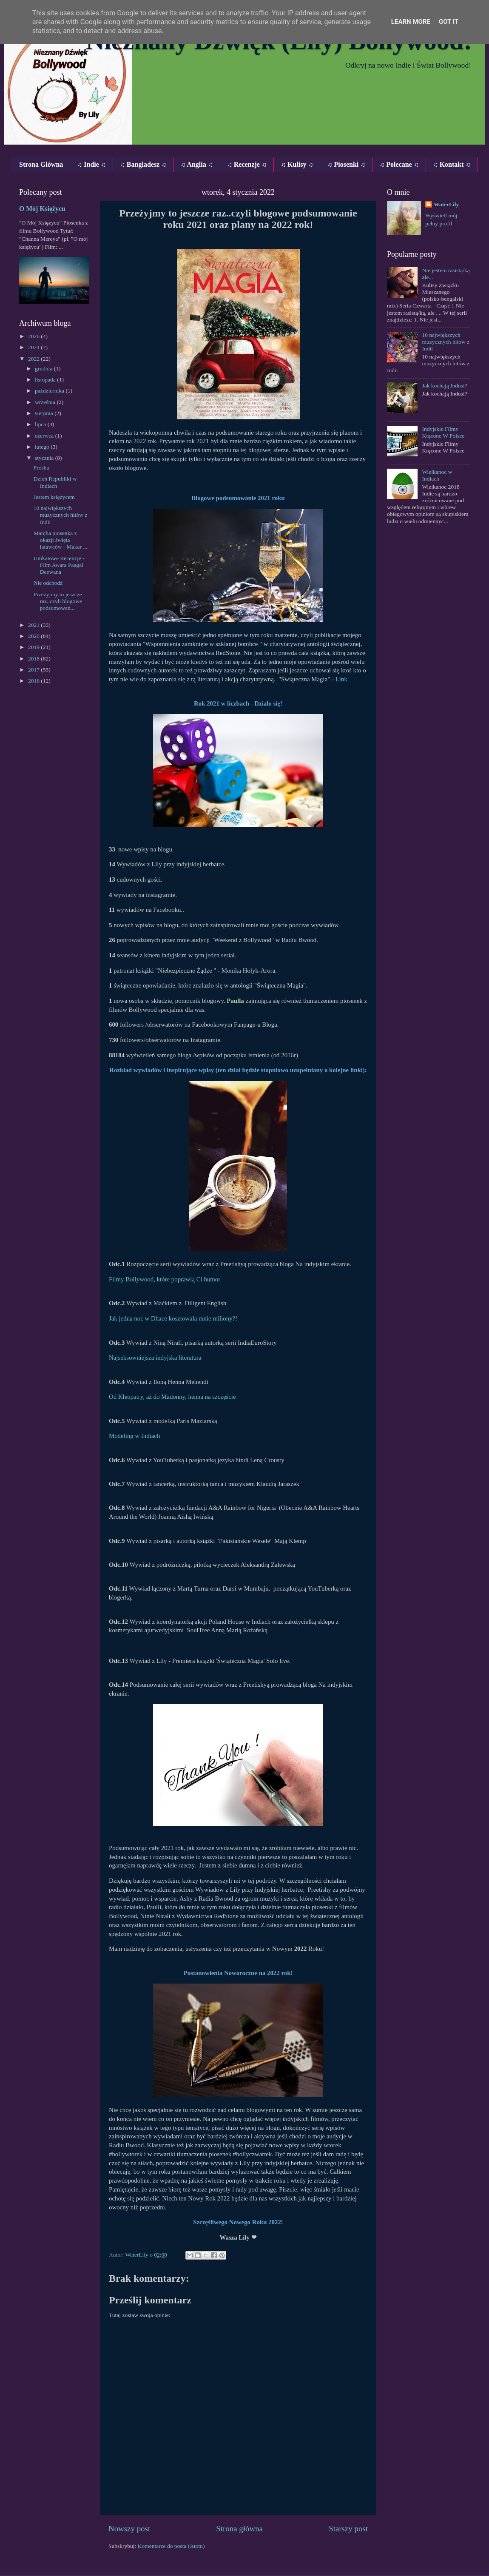  Describe the element at coordinates (43, 447) in the screenshot. I see `lutego` at that location.